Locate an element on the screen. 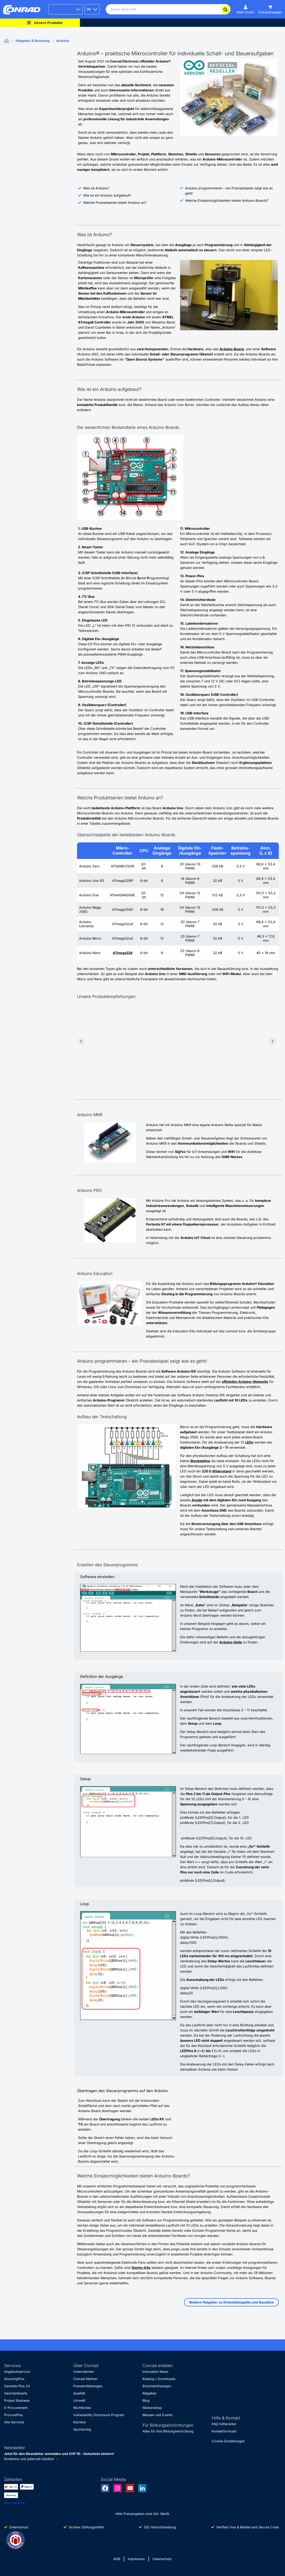 Image resolution: width=285 pixels, height=2576 pixels. Vulnerability Disclosure Program is located at coordinates (98, 2415).